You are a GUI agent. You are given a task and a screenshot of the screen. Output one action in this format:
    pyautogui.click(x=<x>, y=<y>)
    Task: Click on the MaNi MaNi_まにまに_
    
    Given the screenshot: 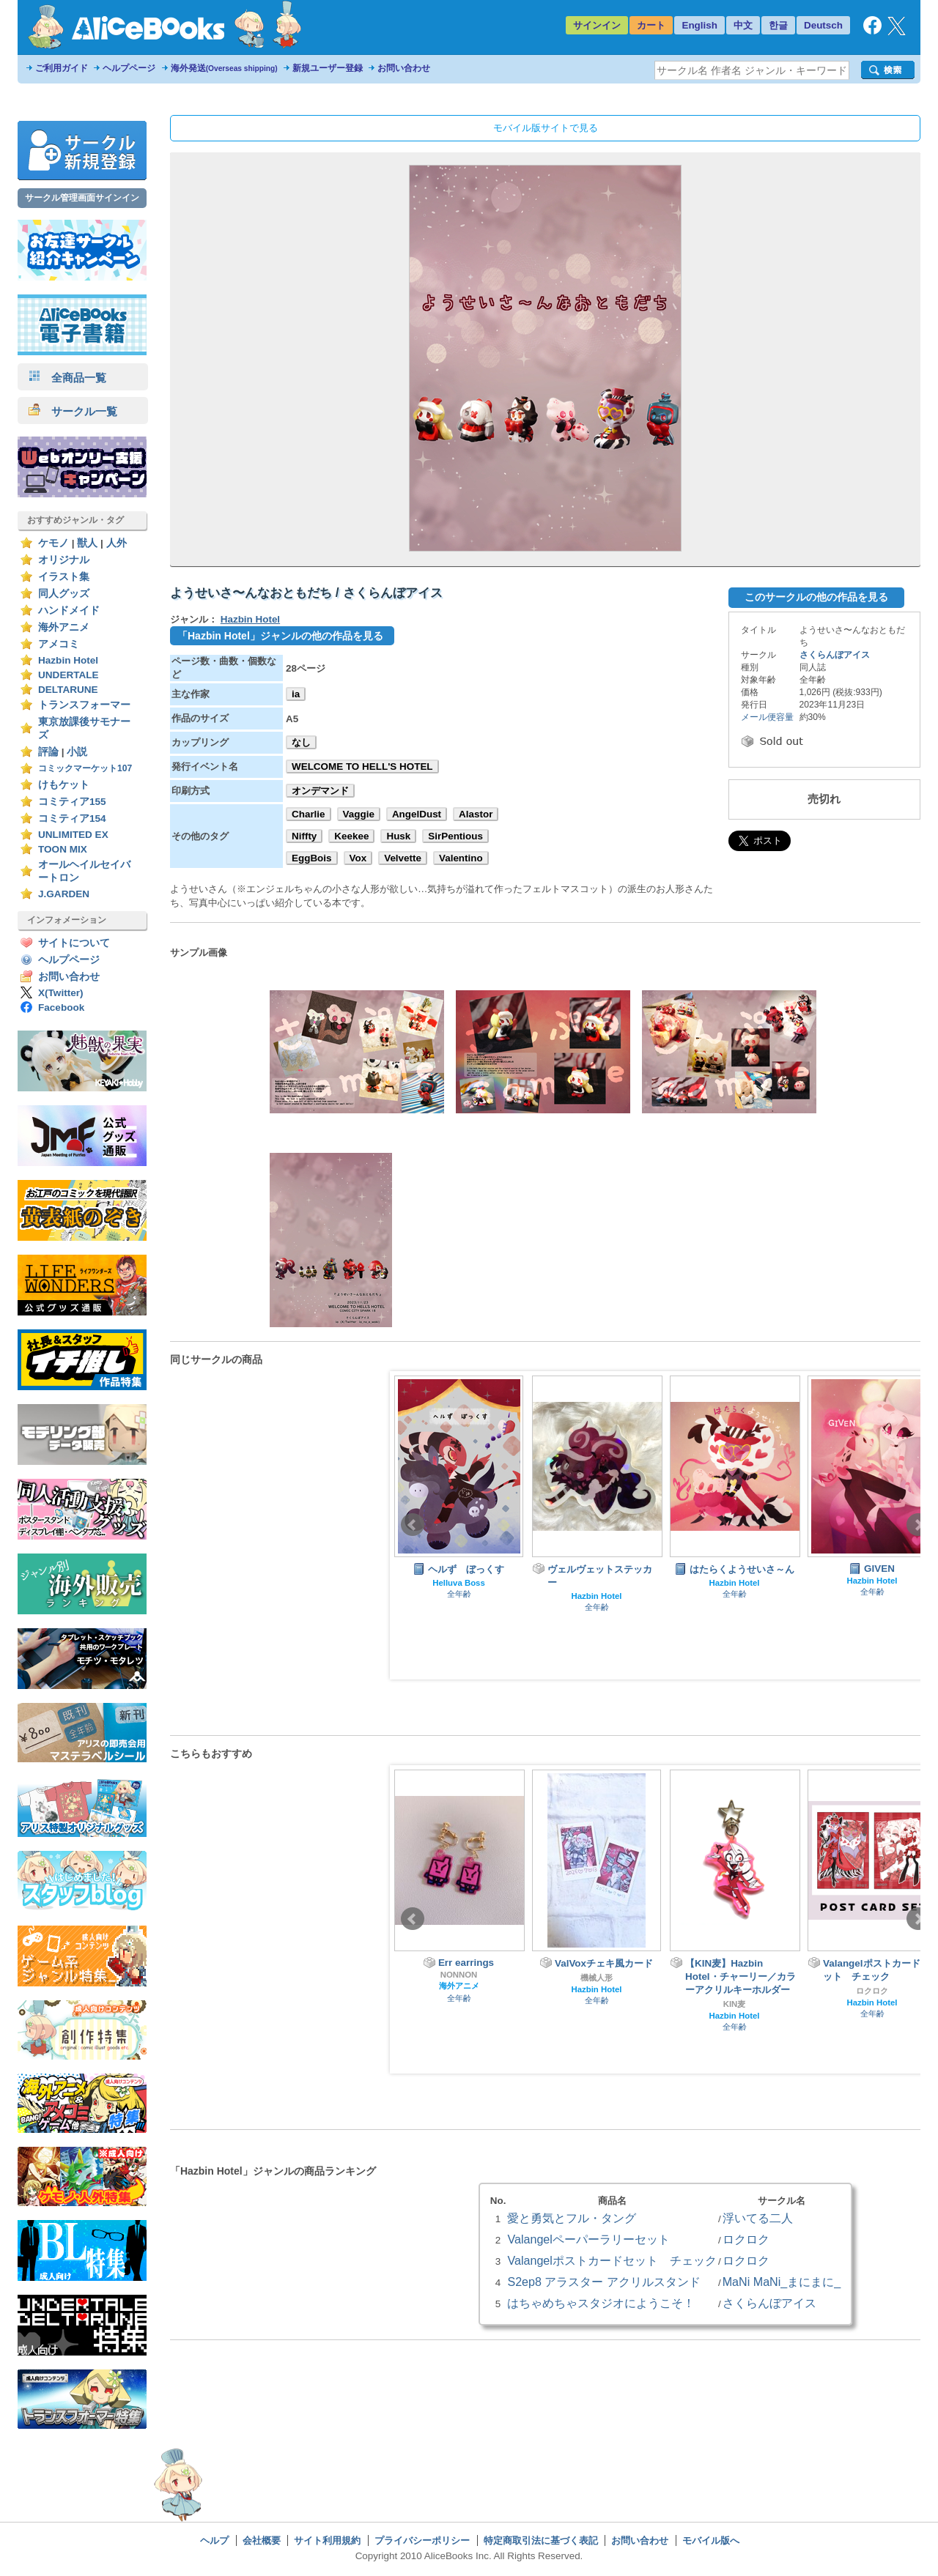 What is the action you would take?
    pyautogui.click(x=782, y=2281)
    